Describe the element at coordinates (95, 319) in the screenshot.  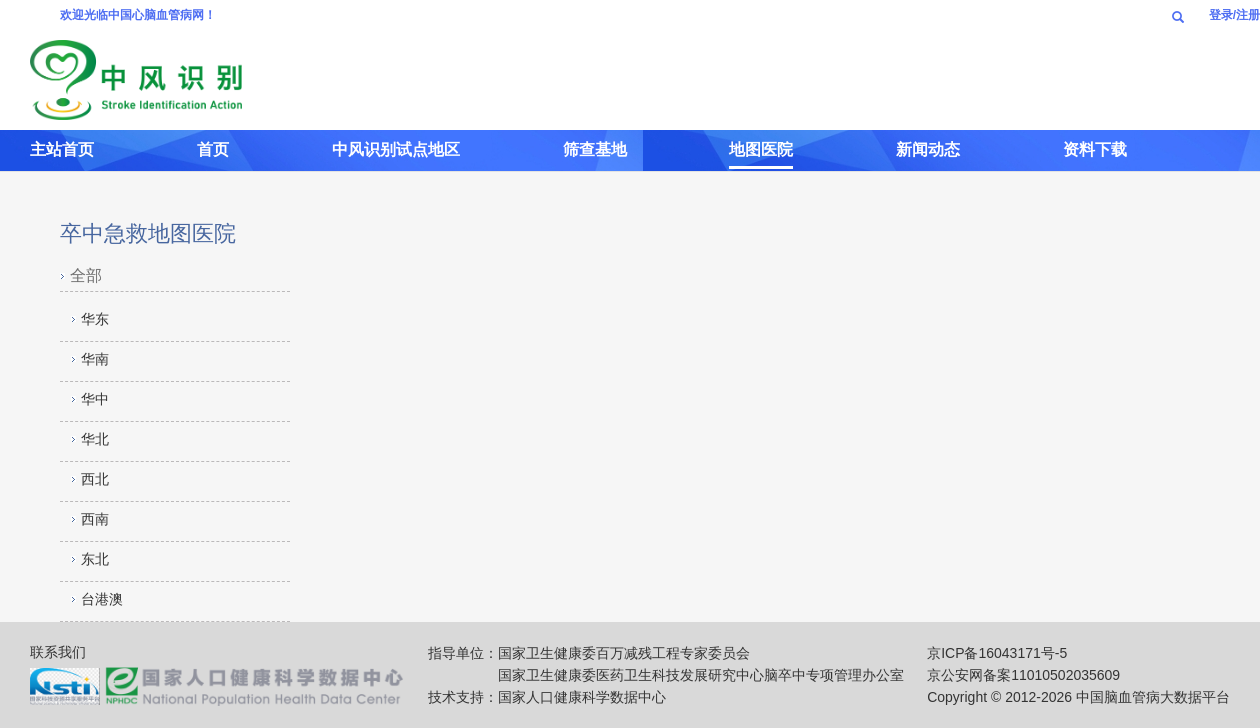
I see `华东` at that location.